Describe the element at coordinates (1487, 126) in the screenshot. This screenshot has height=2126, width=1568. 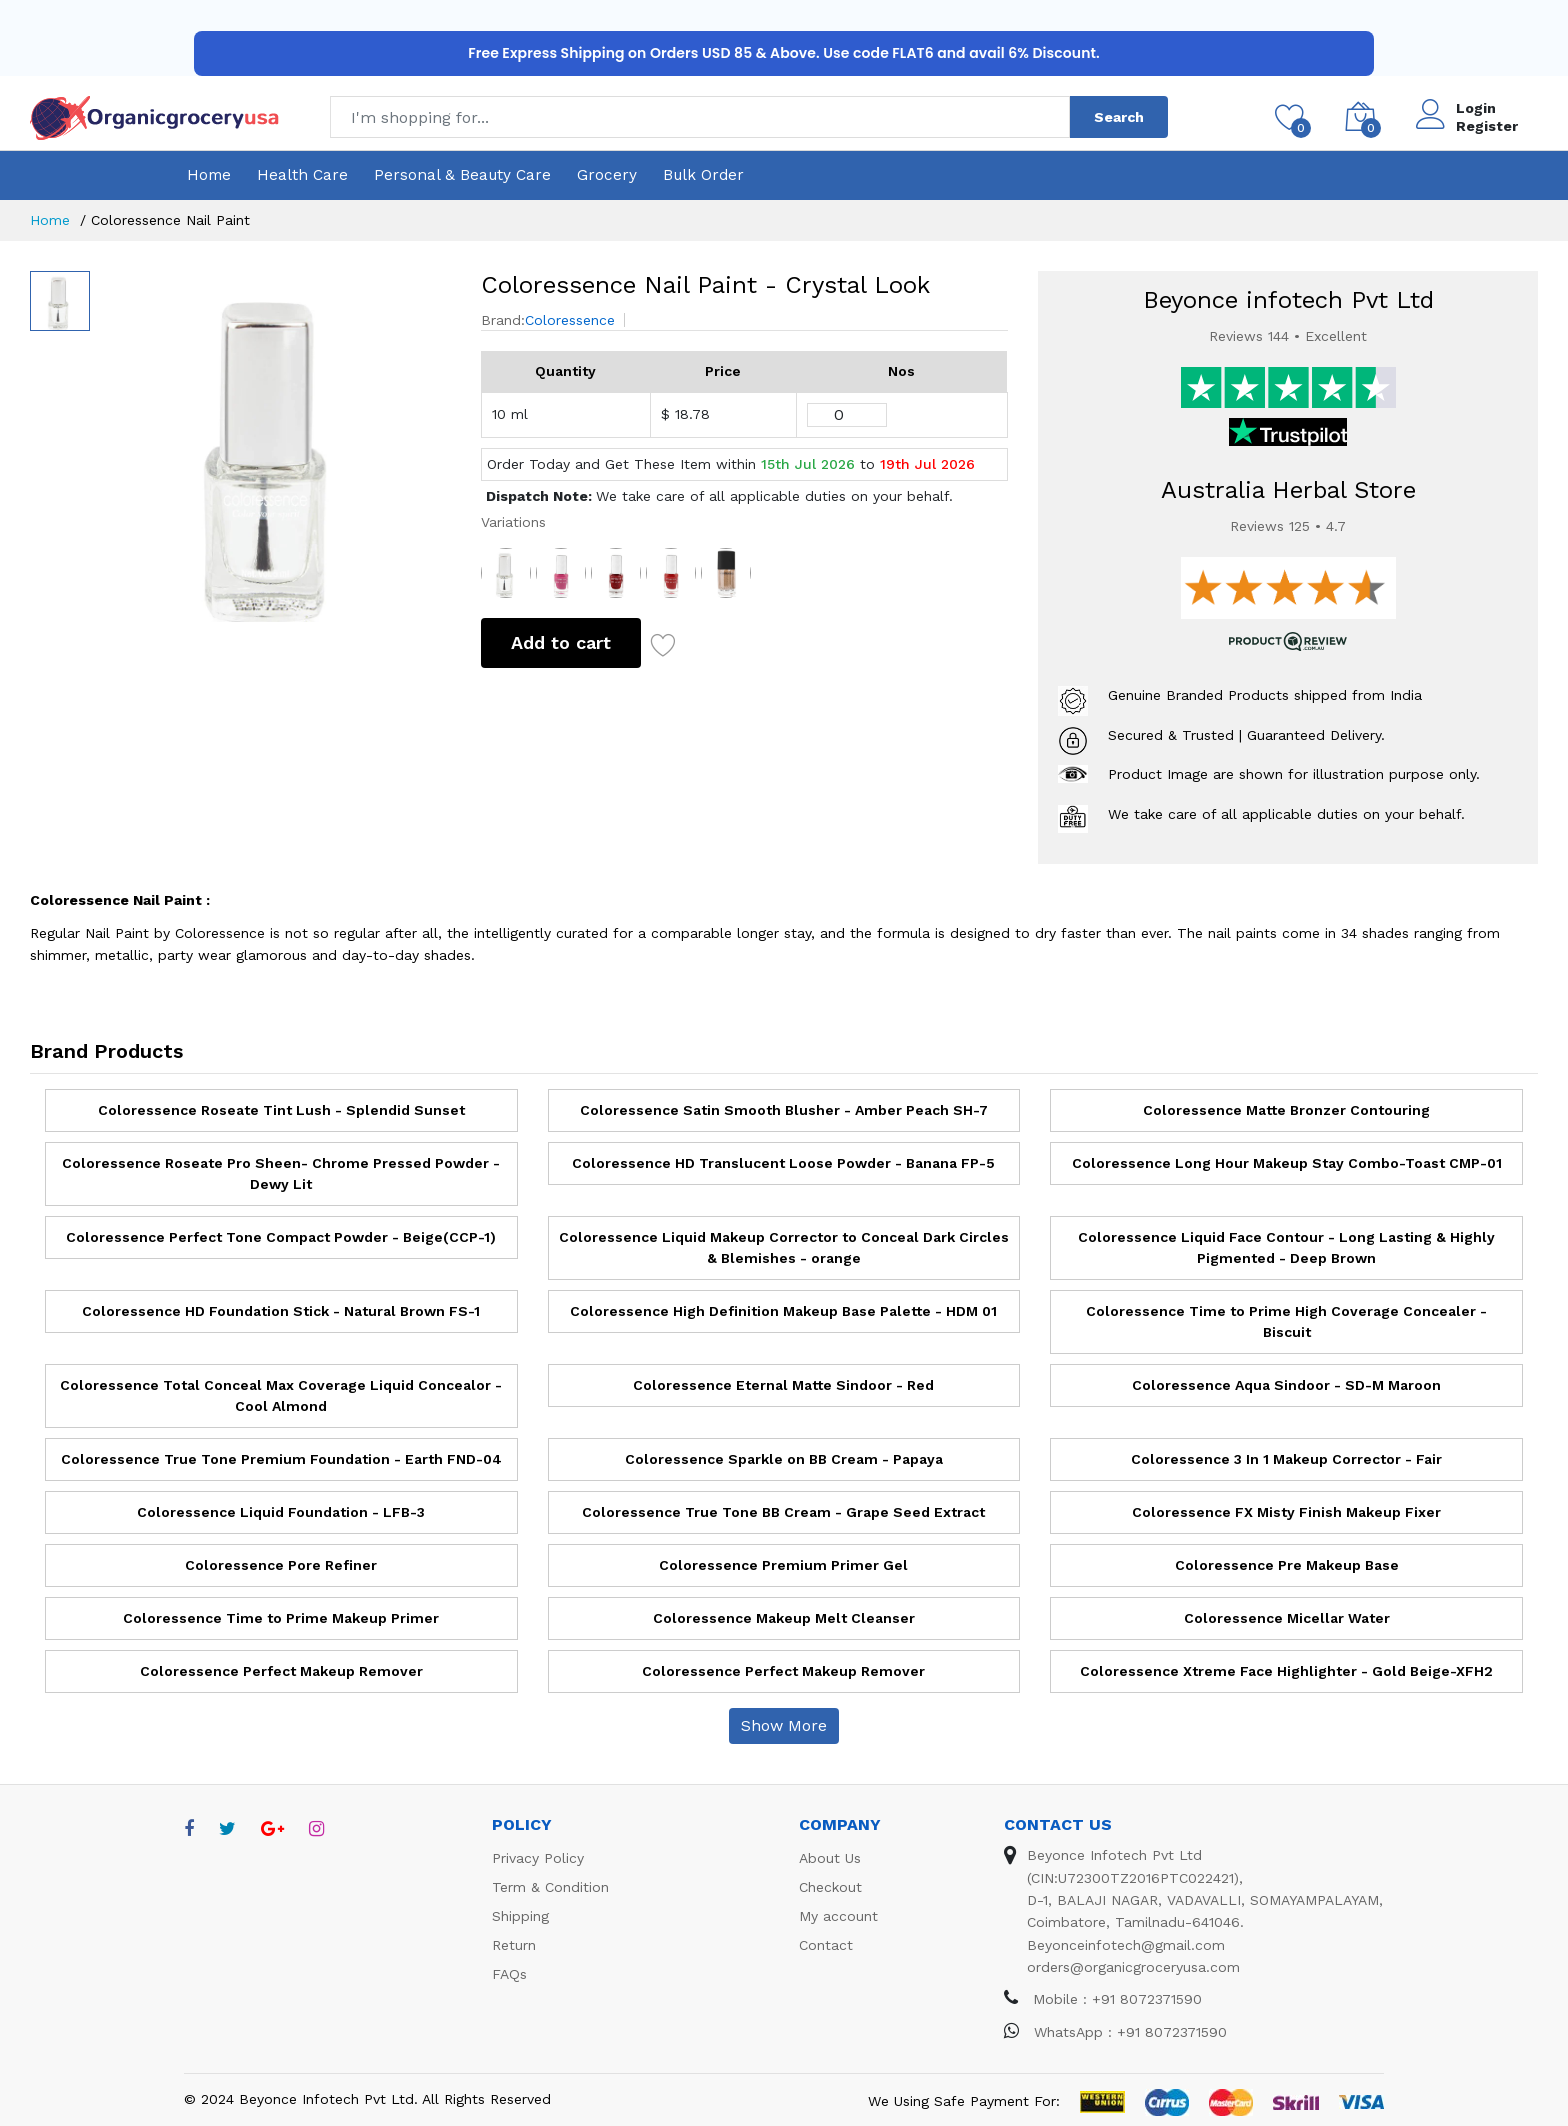
I see `Register` at that location.